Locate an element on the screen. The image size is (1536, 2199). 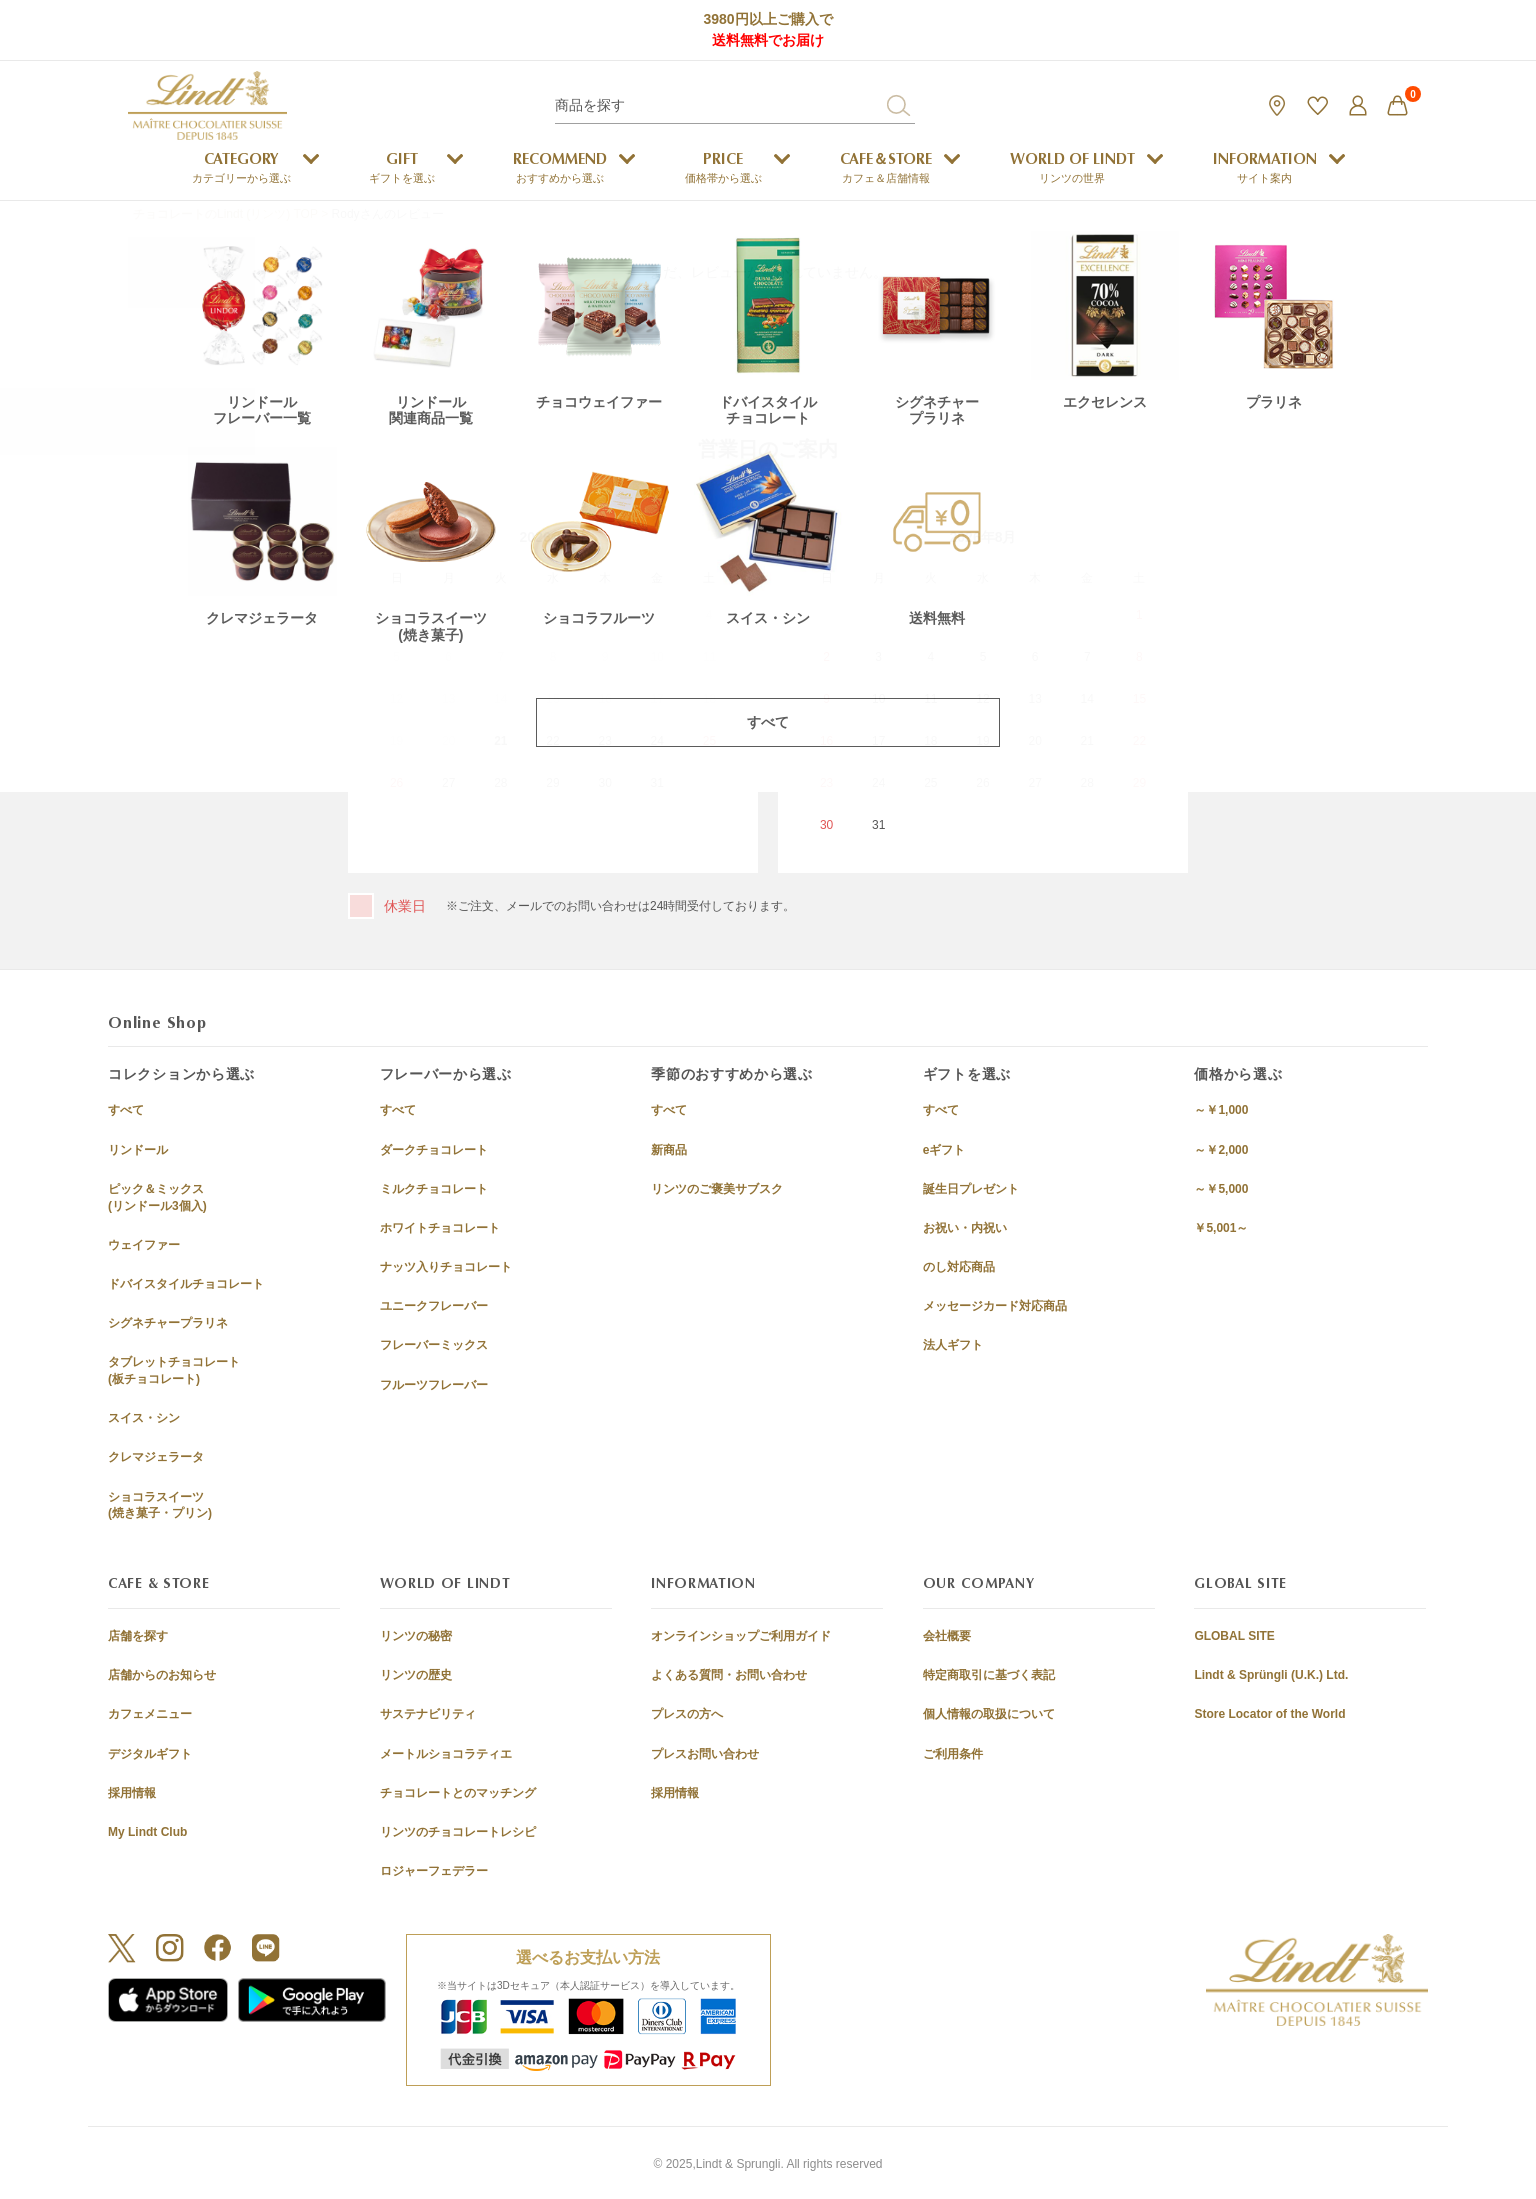
フルーツフレーバー is located at coordinates (434, 1385).